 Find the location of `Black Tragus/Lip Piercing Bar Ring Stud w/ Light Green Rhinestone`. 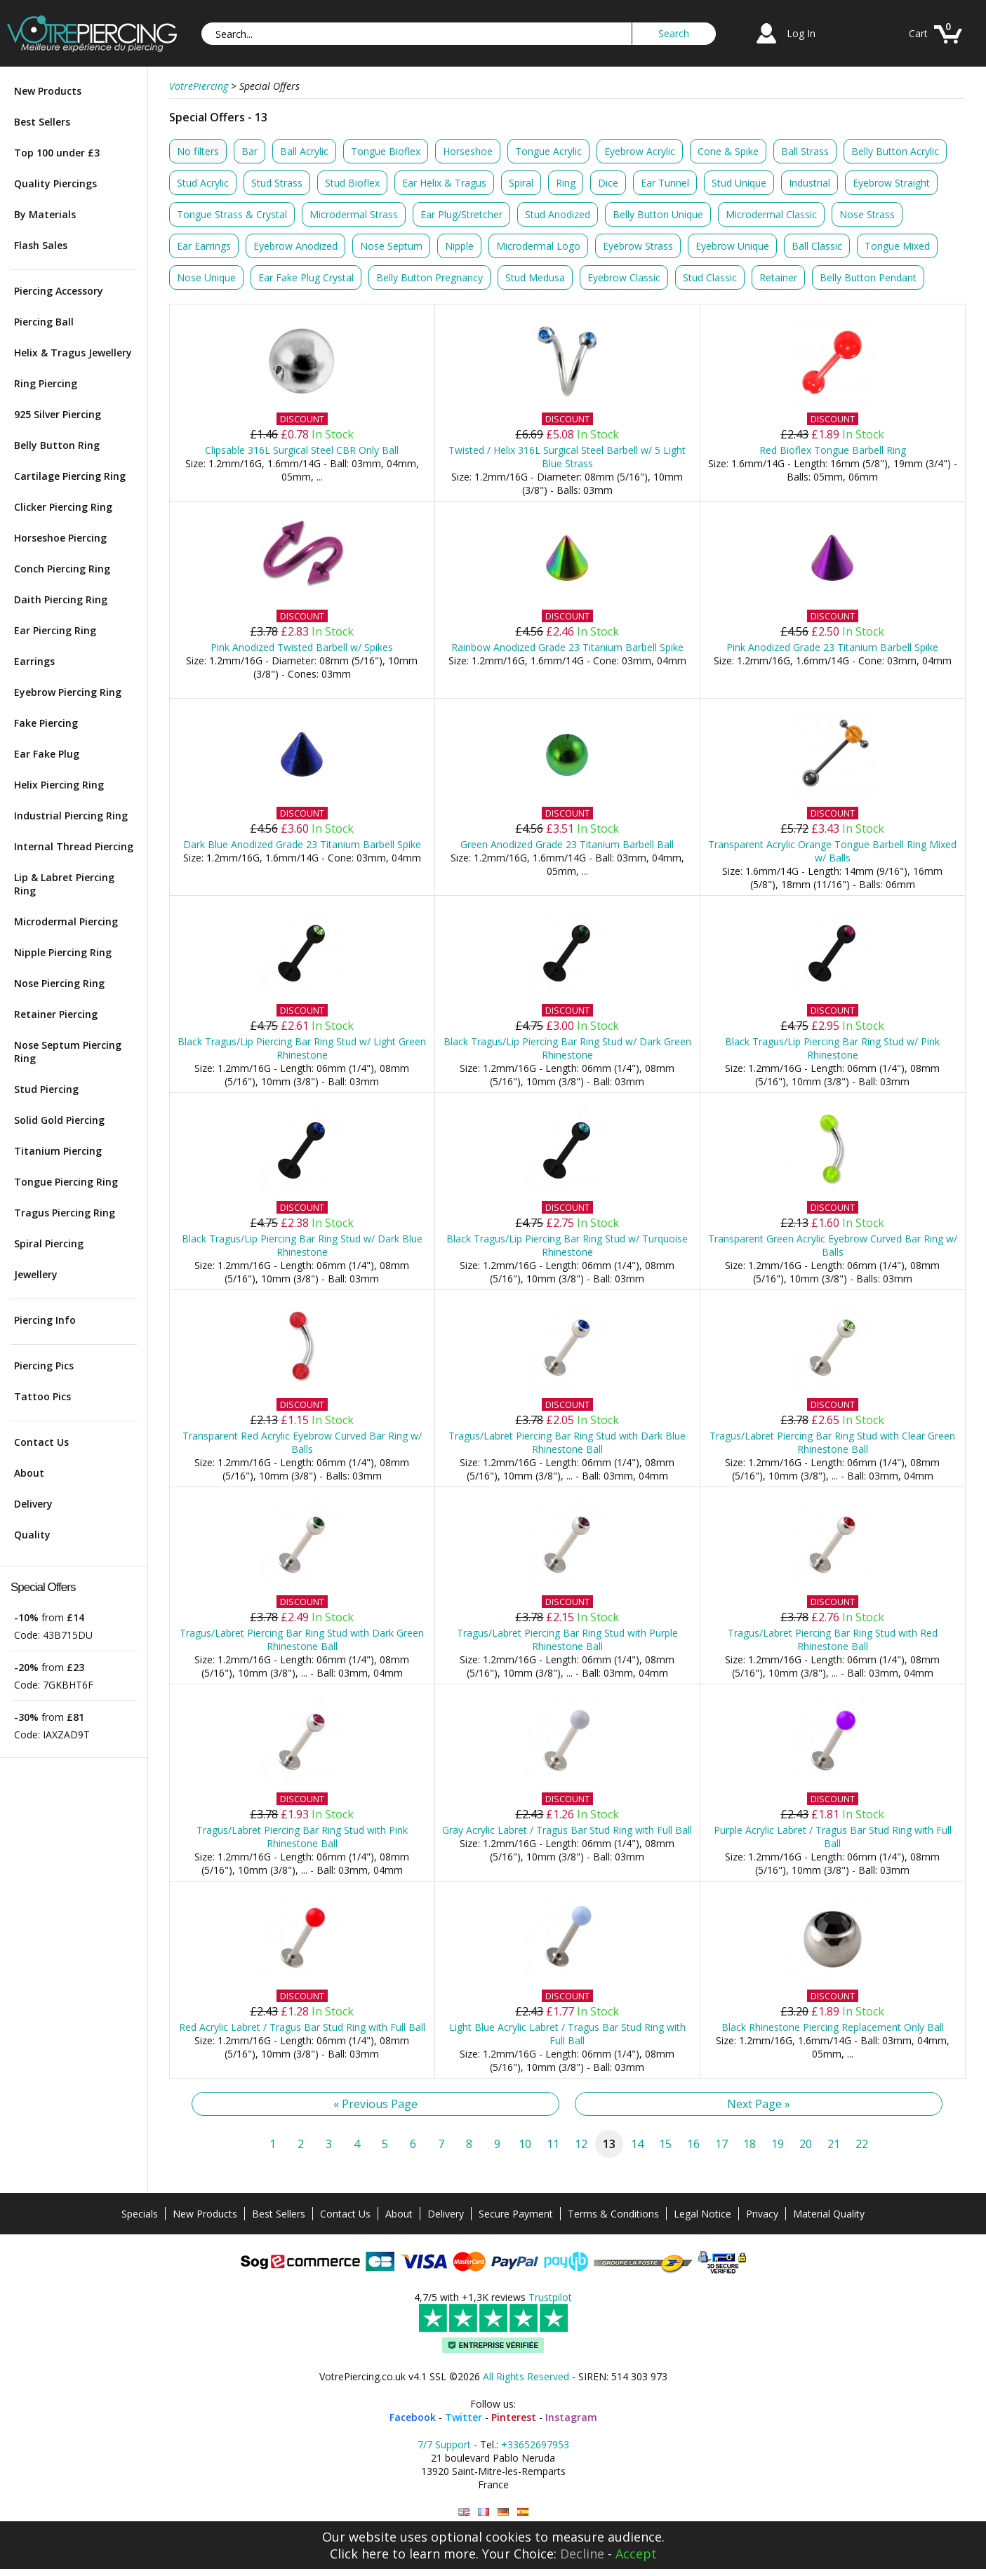

Black Tragus/Lip Piercing Bar Ring Stud w/ Light Green Rhinestone is located at coordinates (302, 1048).